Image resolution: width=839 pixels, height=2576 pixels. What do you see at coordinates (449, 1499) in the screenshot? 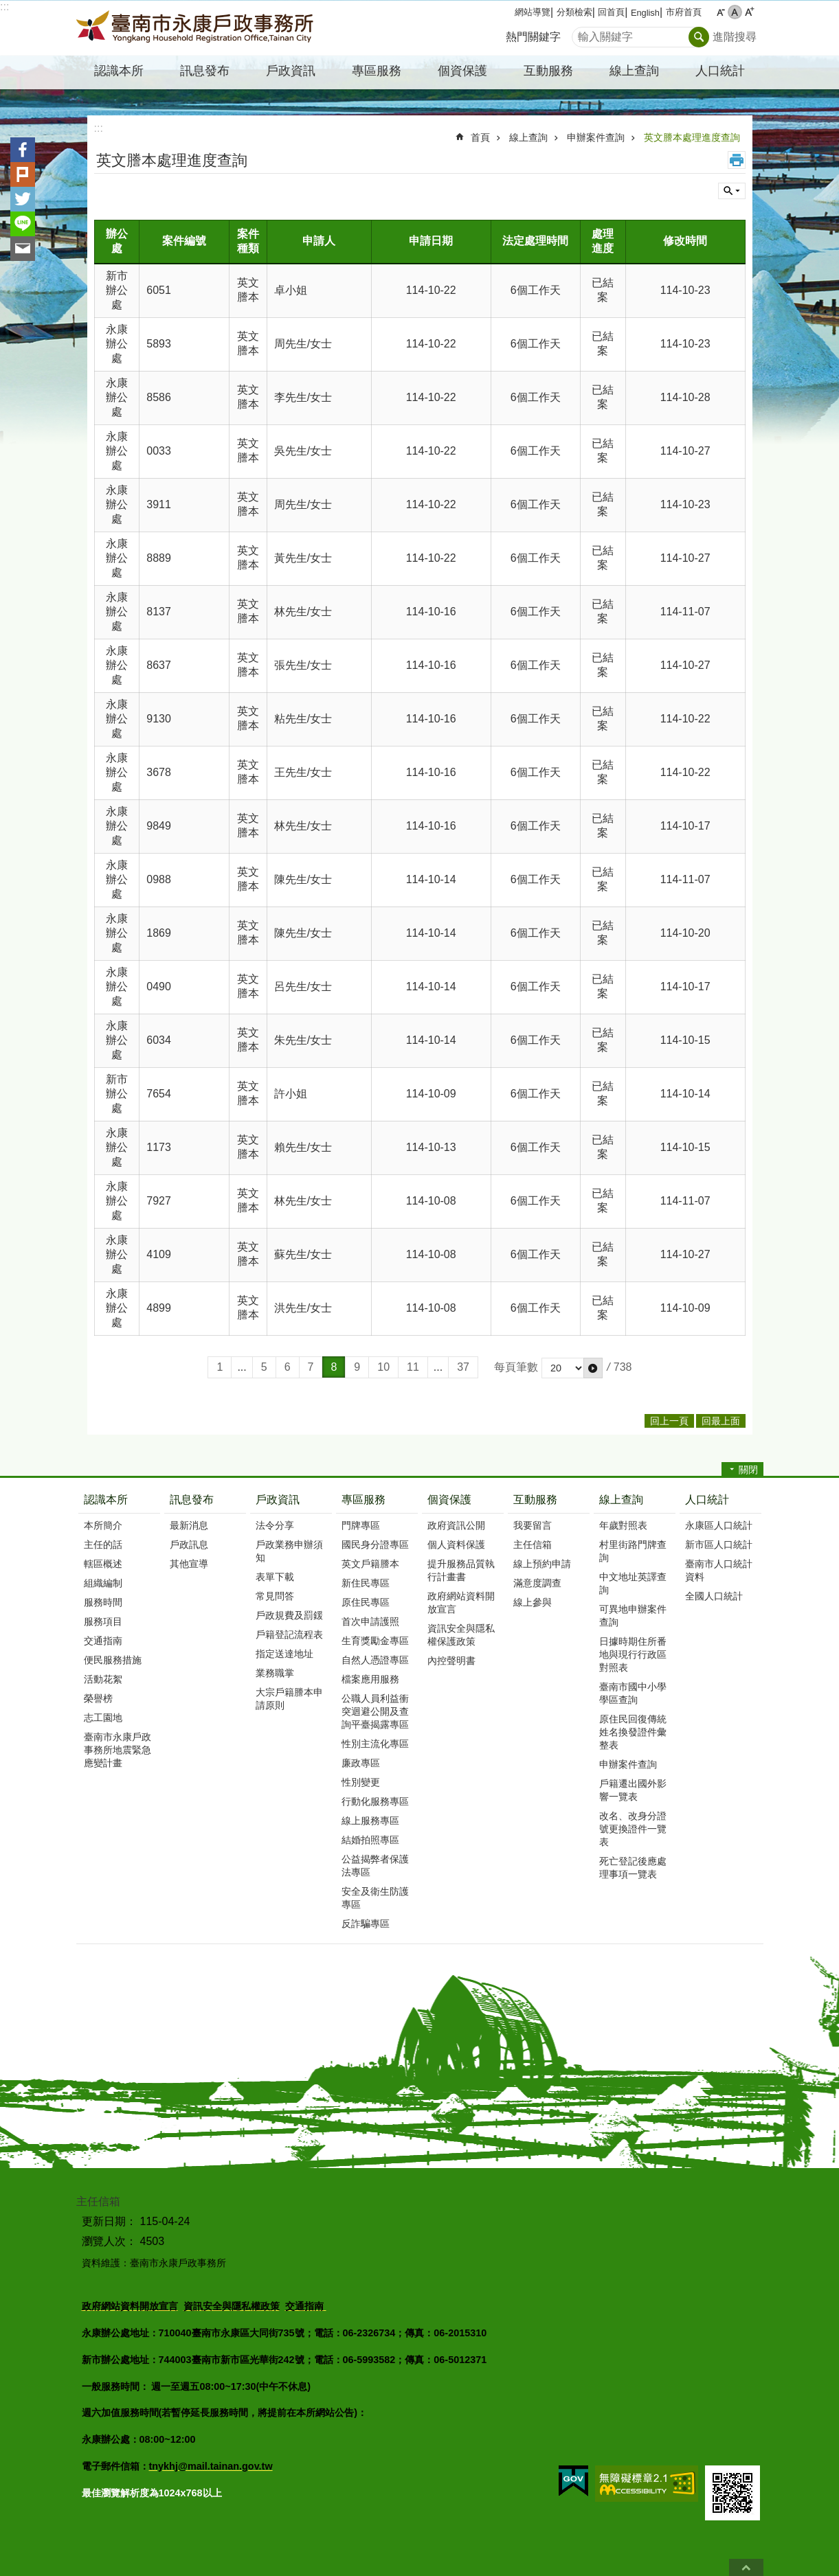
I see `個資保護` at bounding box center [449, 1499].